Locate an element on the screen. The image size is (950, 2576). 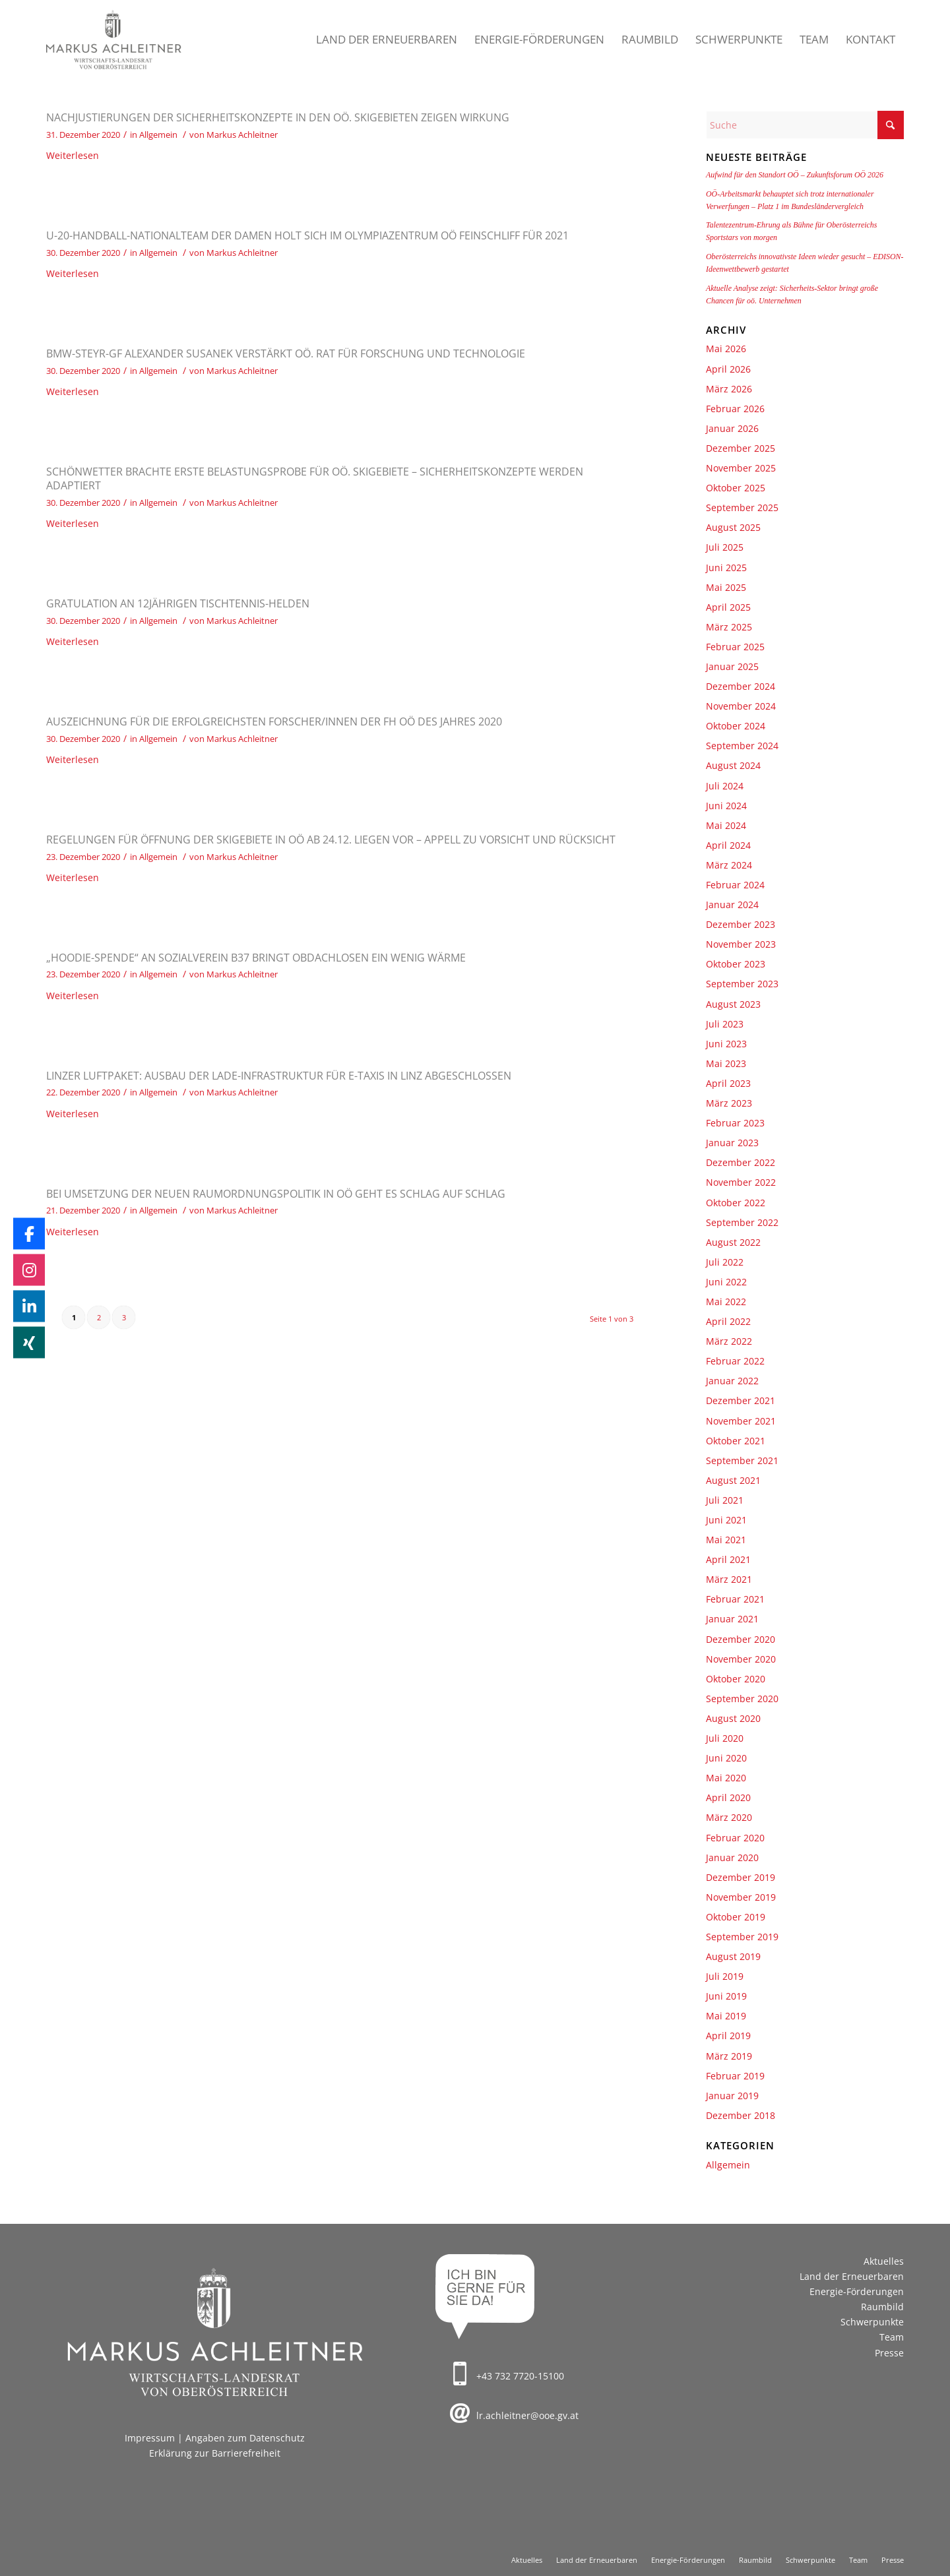
November 2021 is located at coordinates (741, 1421).